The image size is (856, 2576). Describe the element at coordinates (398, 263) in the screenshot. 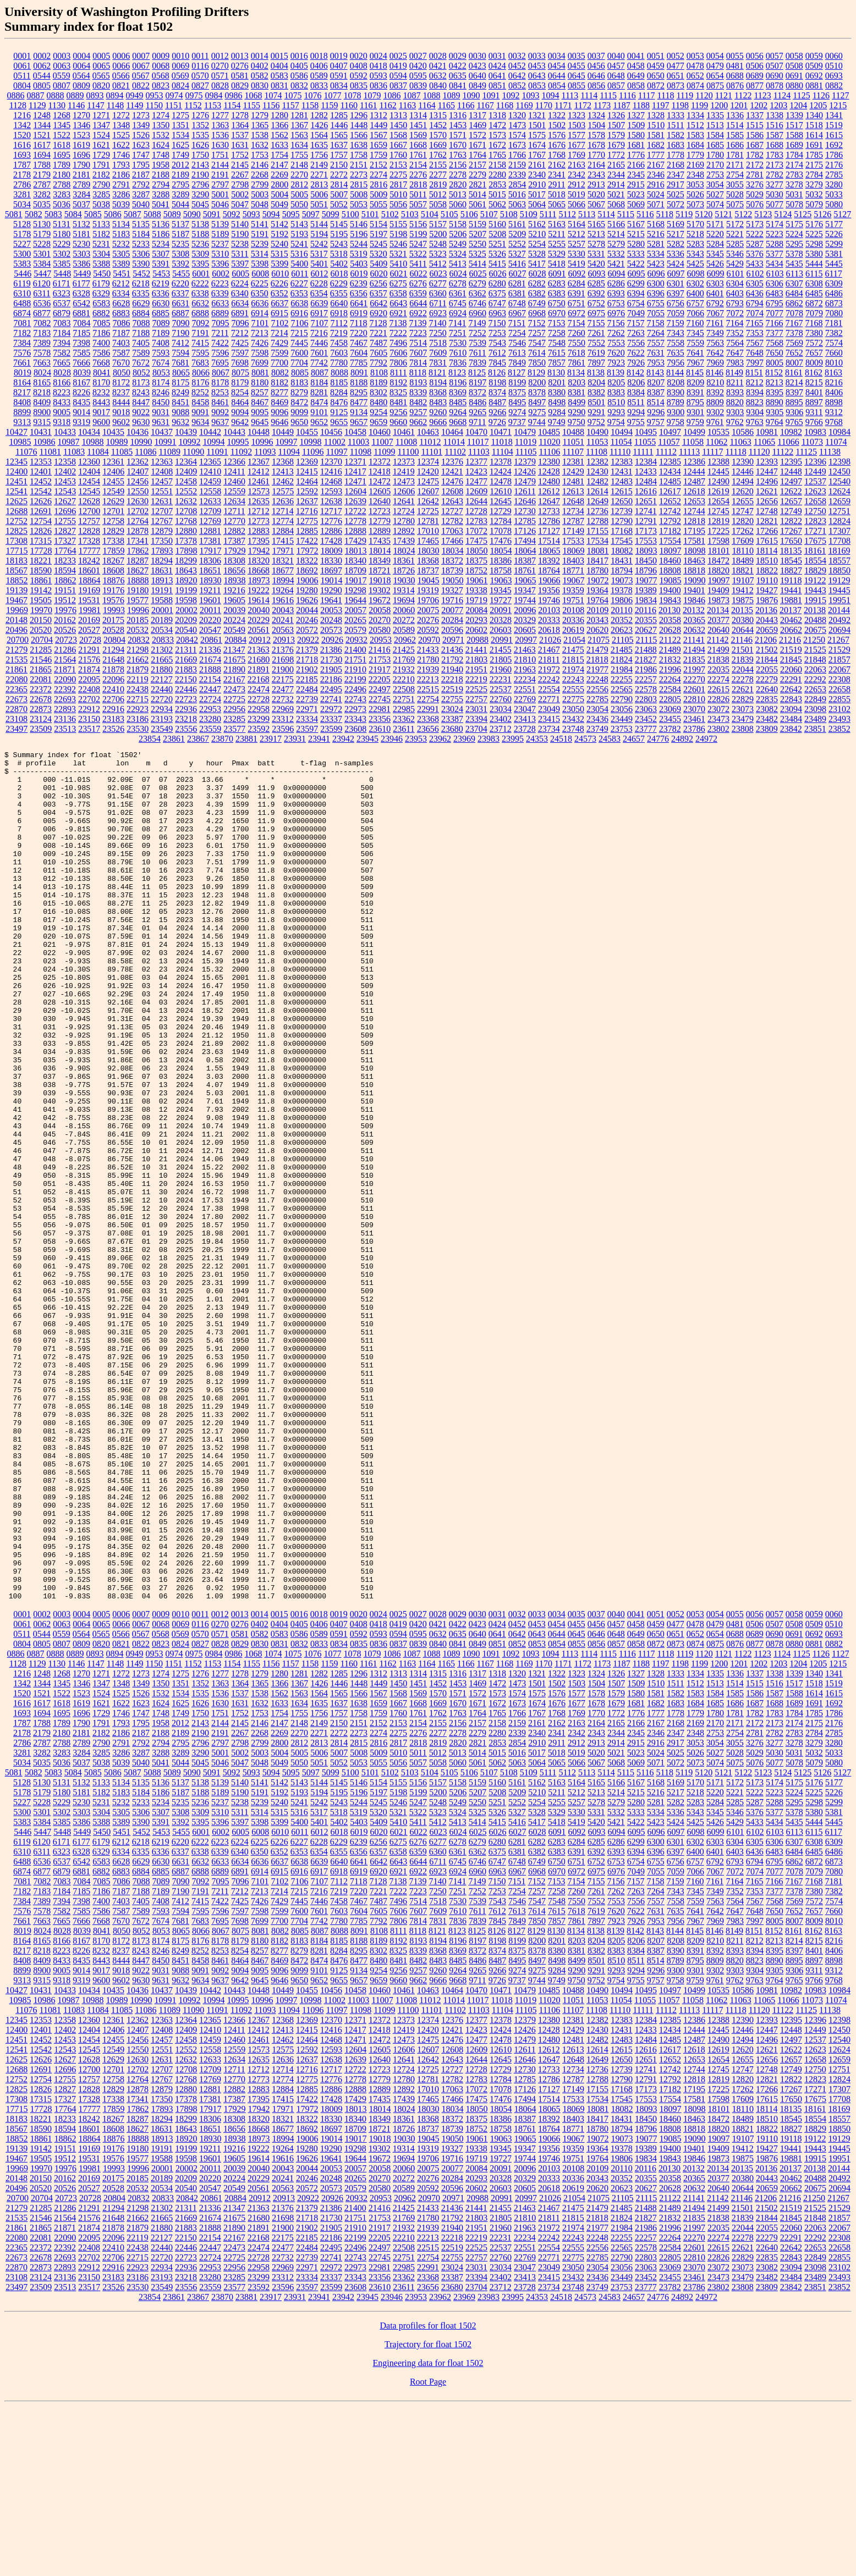

I see `5410` at that location.